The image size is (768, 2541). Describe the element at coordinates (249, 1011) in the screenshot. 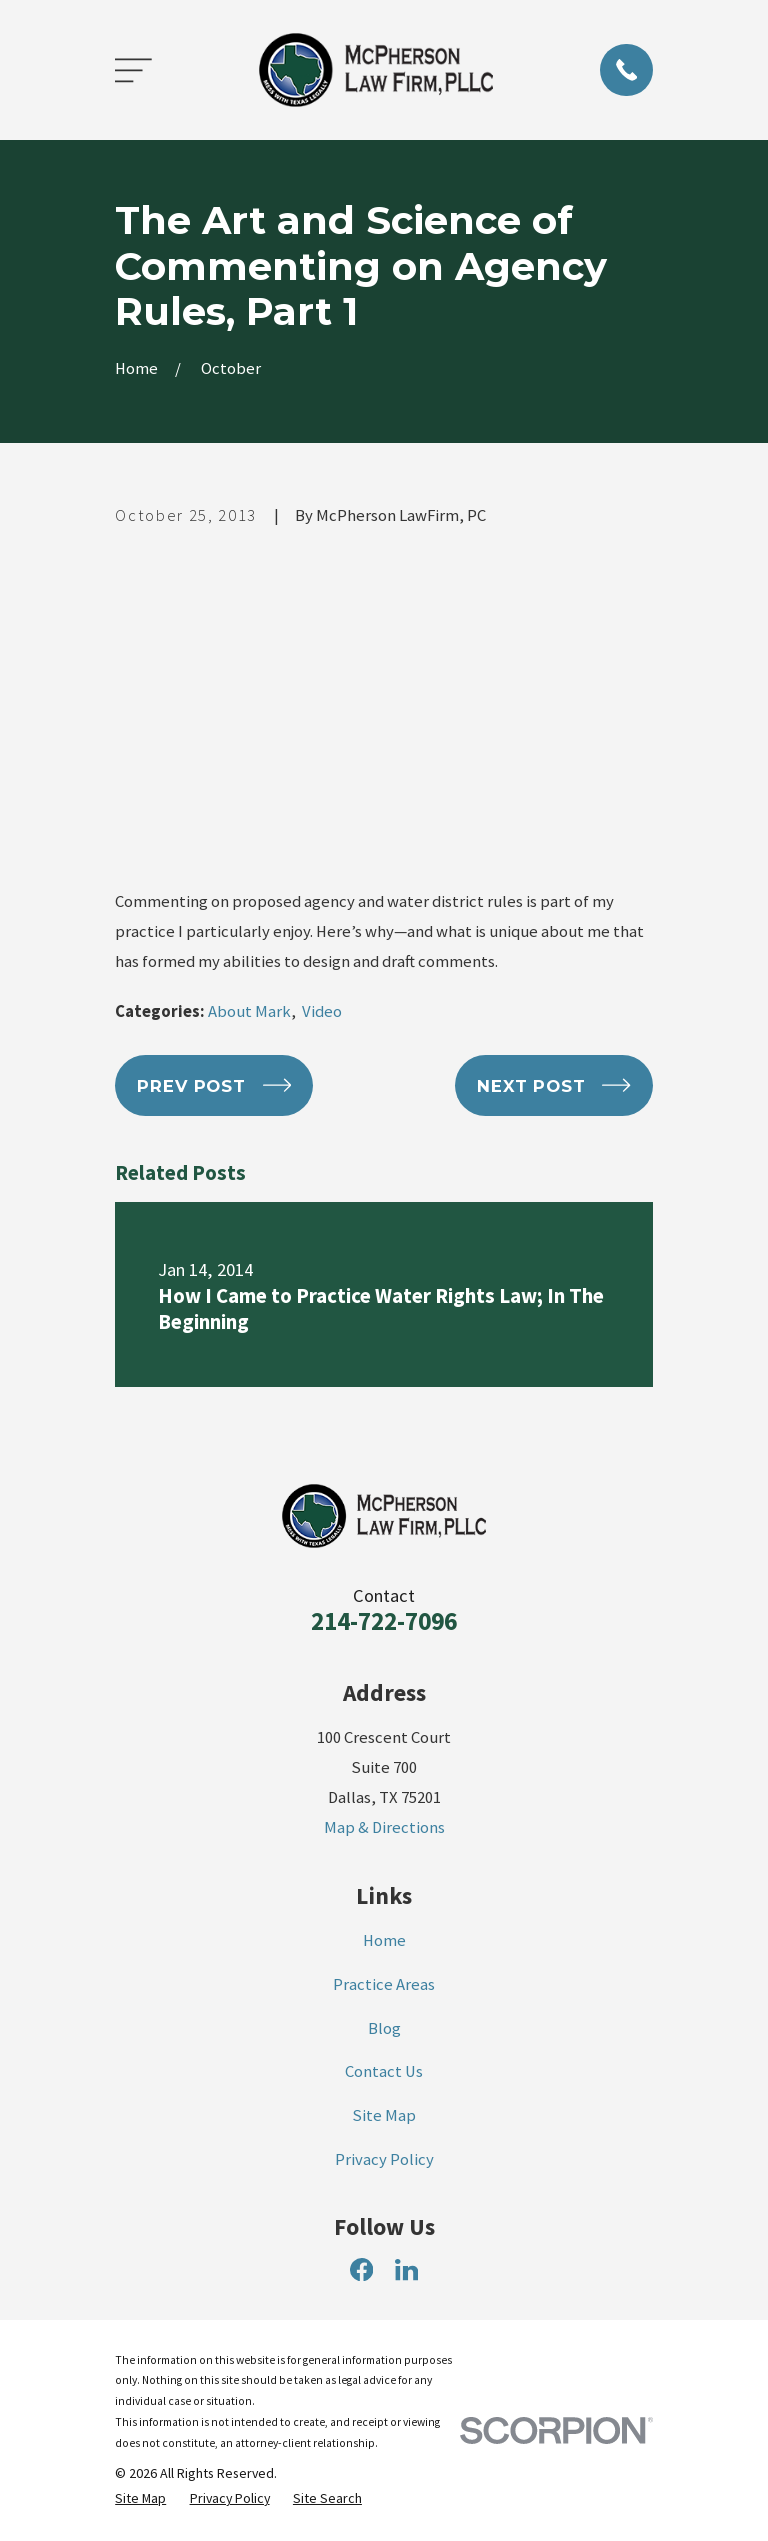

I see `About Mark` at that location.